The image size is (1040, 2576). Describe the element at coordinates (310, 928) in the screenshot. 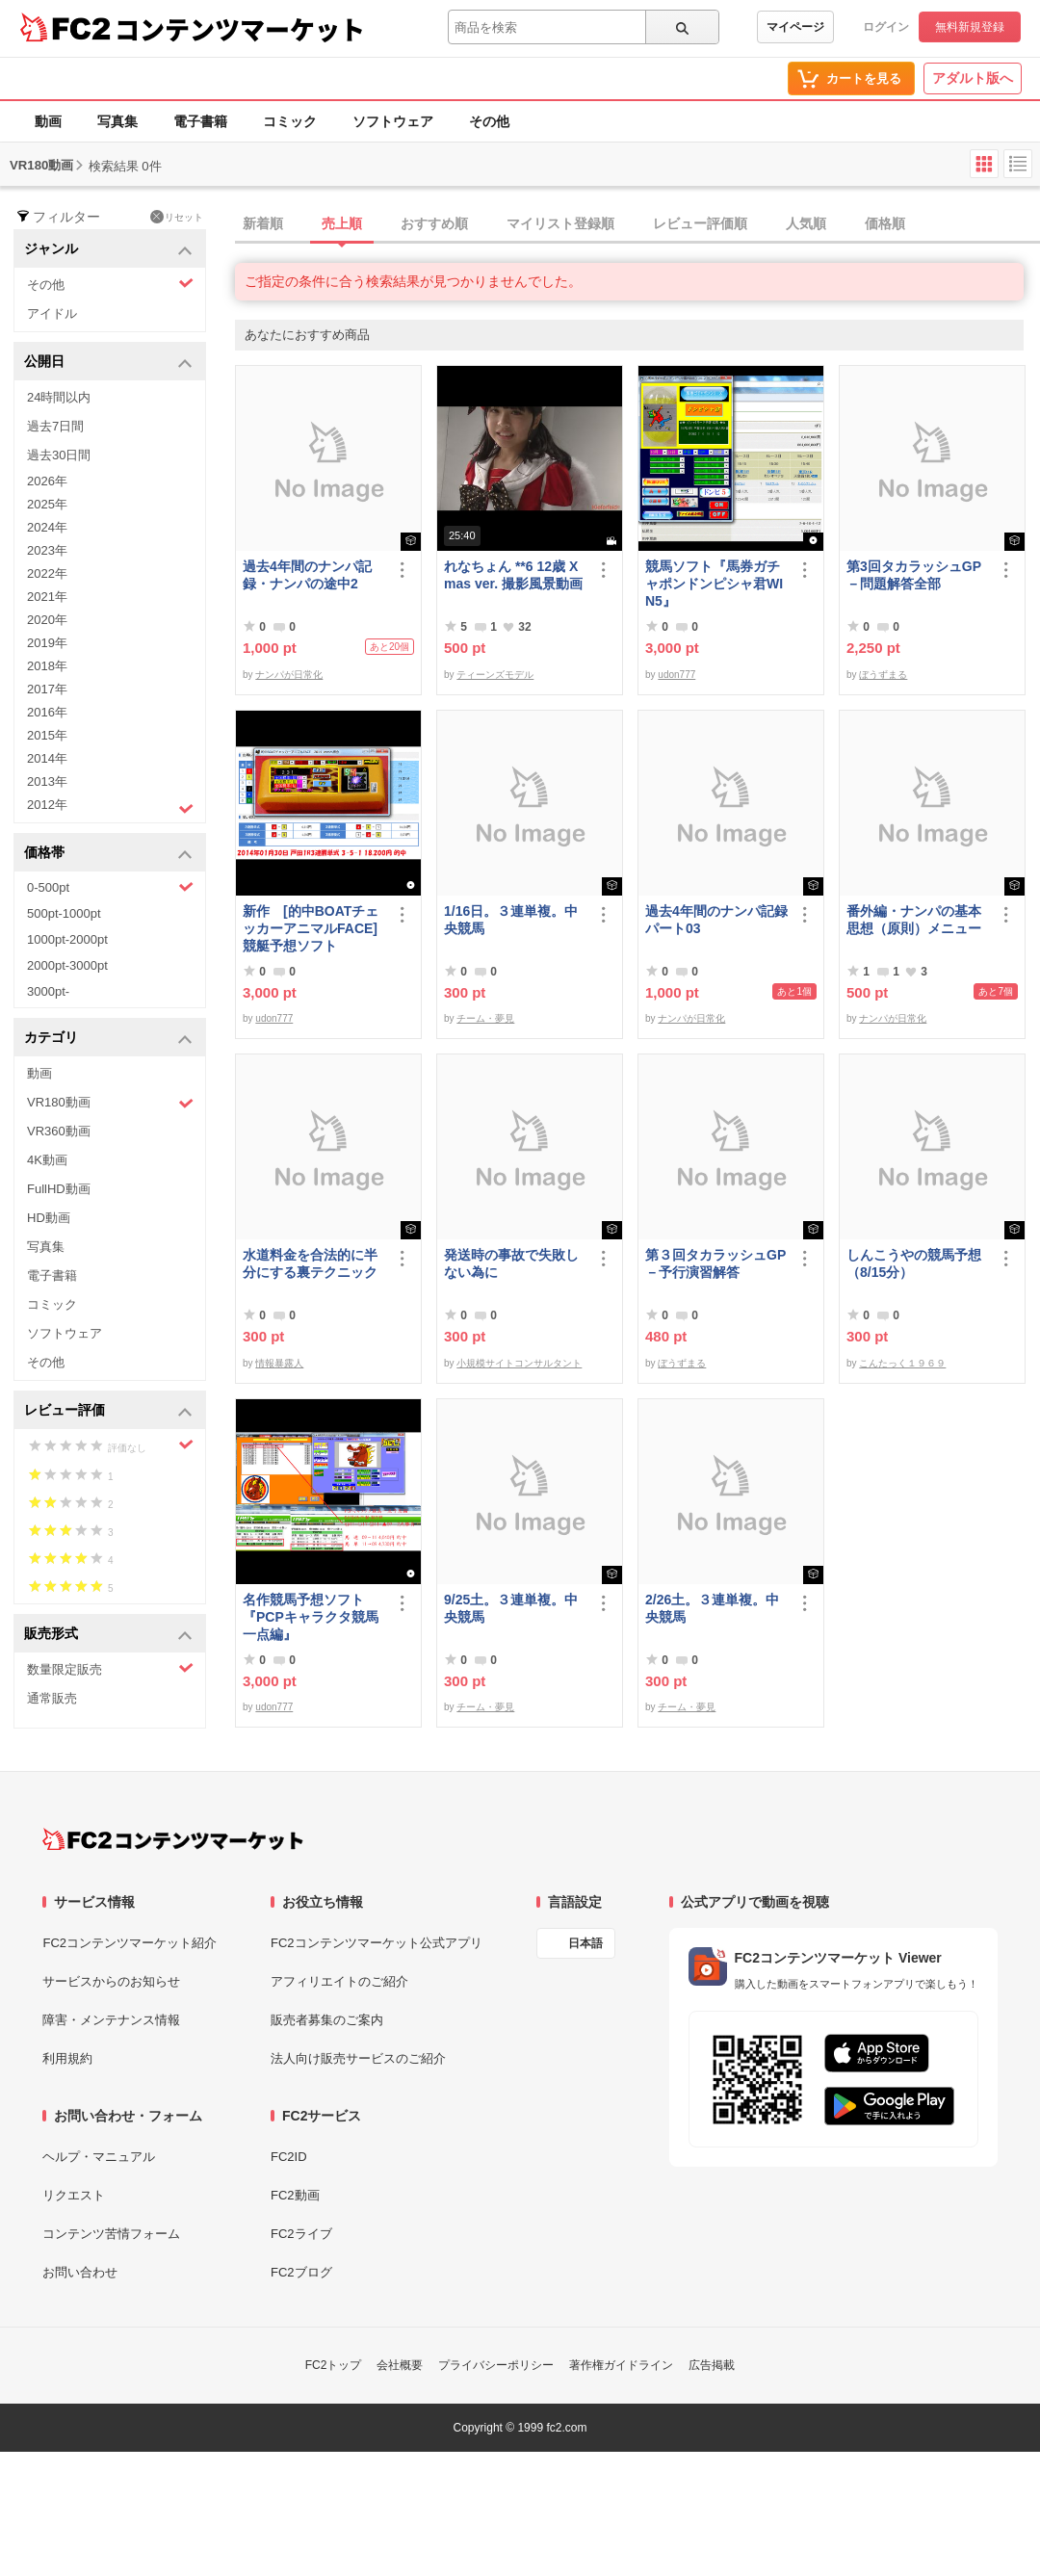

I see `新作 [的中BOATチェッカーアニマルFACE] 競艇予想ソフト` at that location.